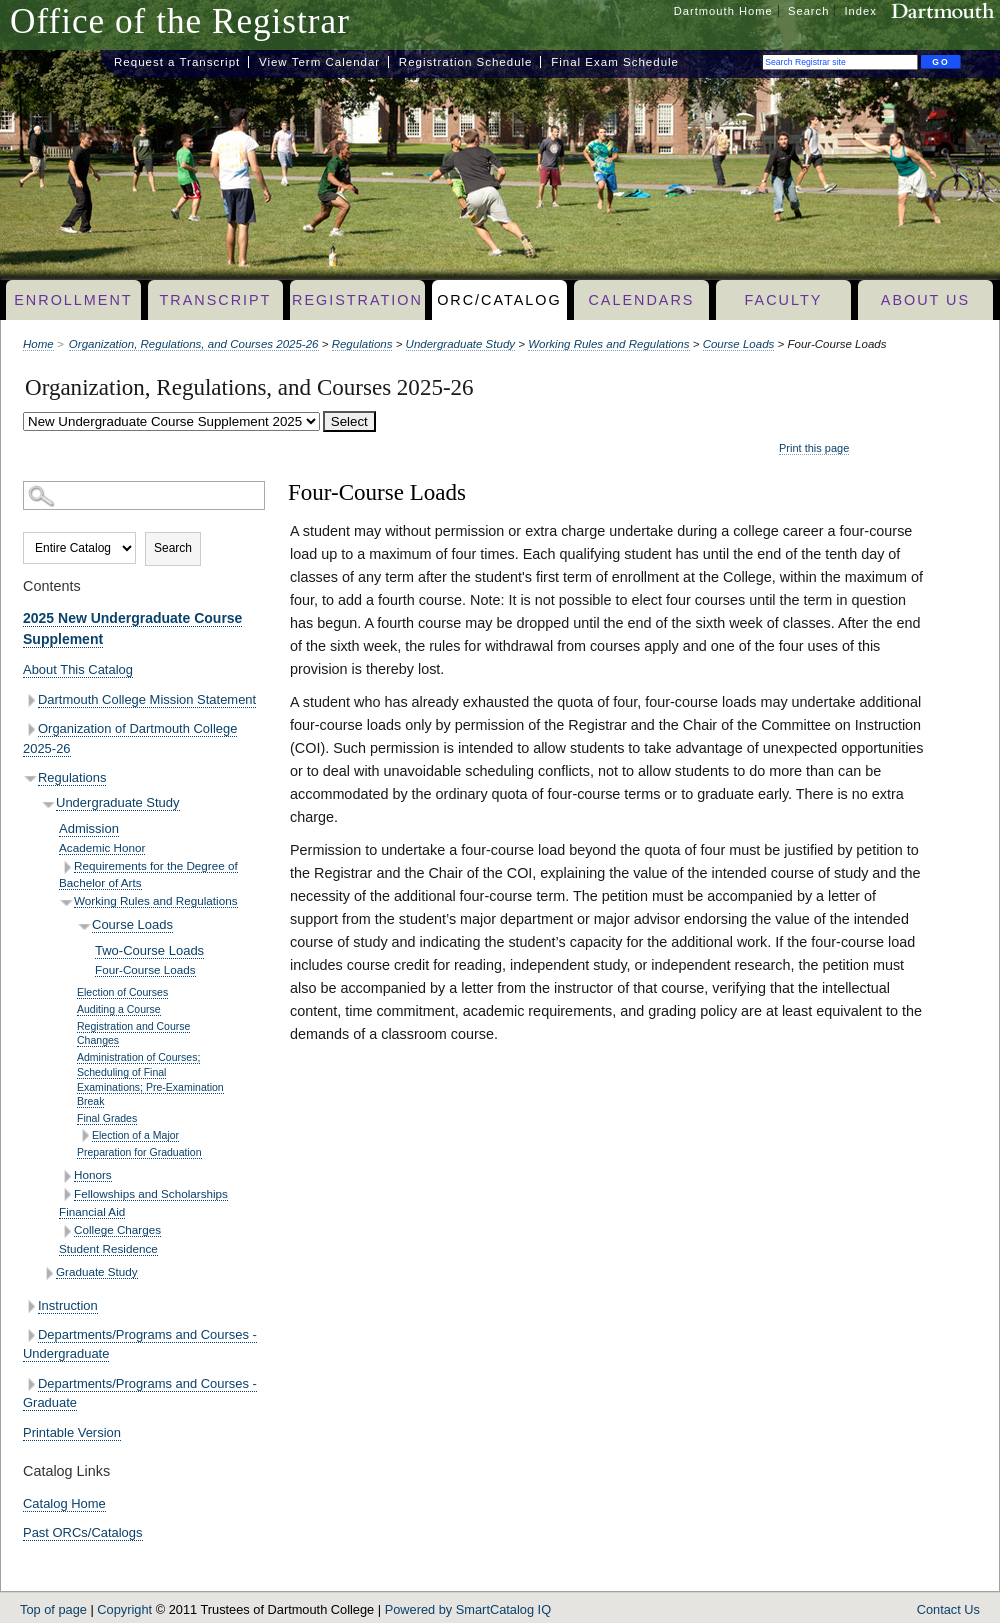  What do you see at coordinates (180, 21) in the screenshot?
I see `Office of the Registrar` at bounding box center [180, 21].